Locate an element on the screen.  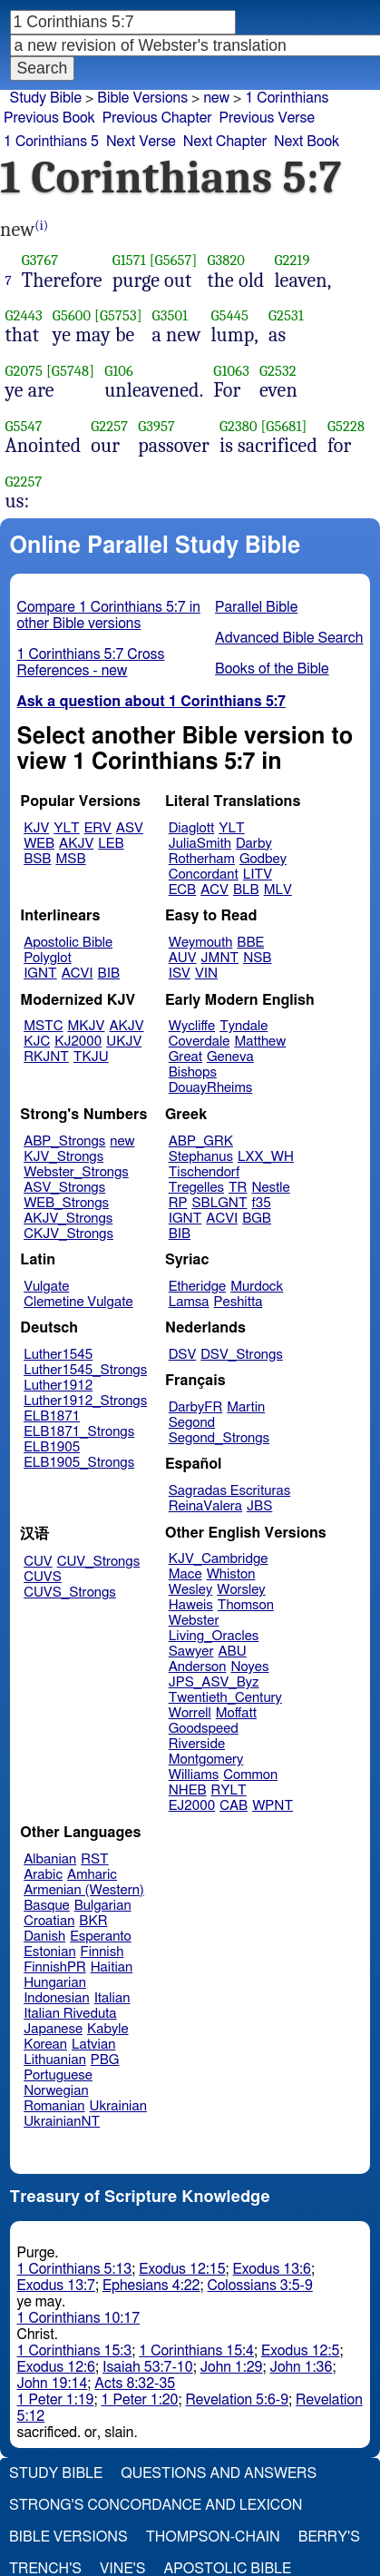
KJV is located at coordinates (36, 828).